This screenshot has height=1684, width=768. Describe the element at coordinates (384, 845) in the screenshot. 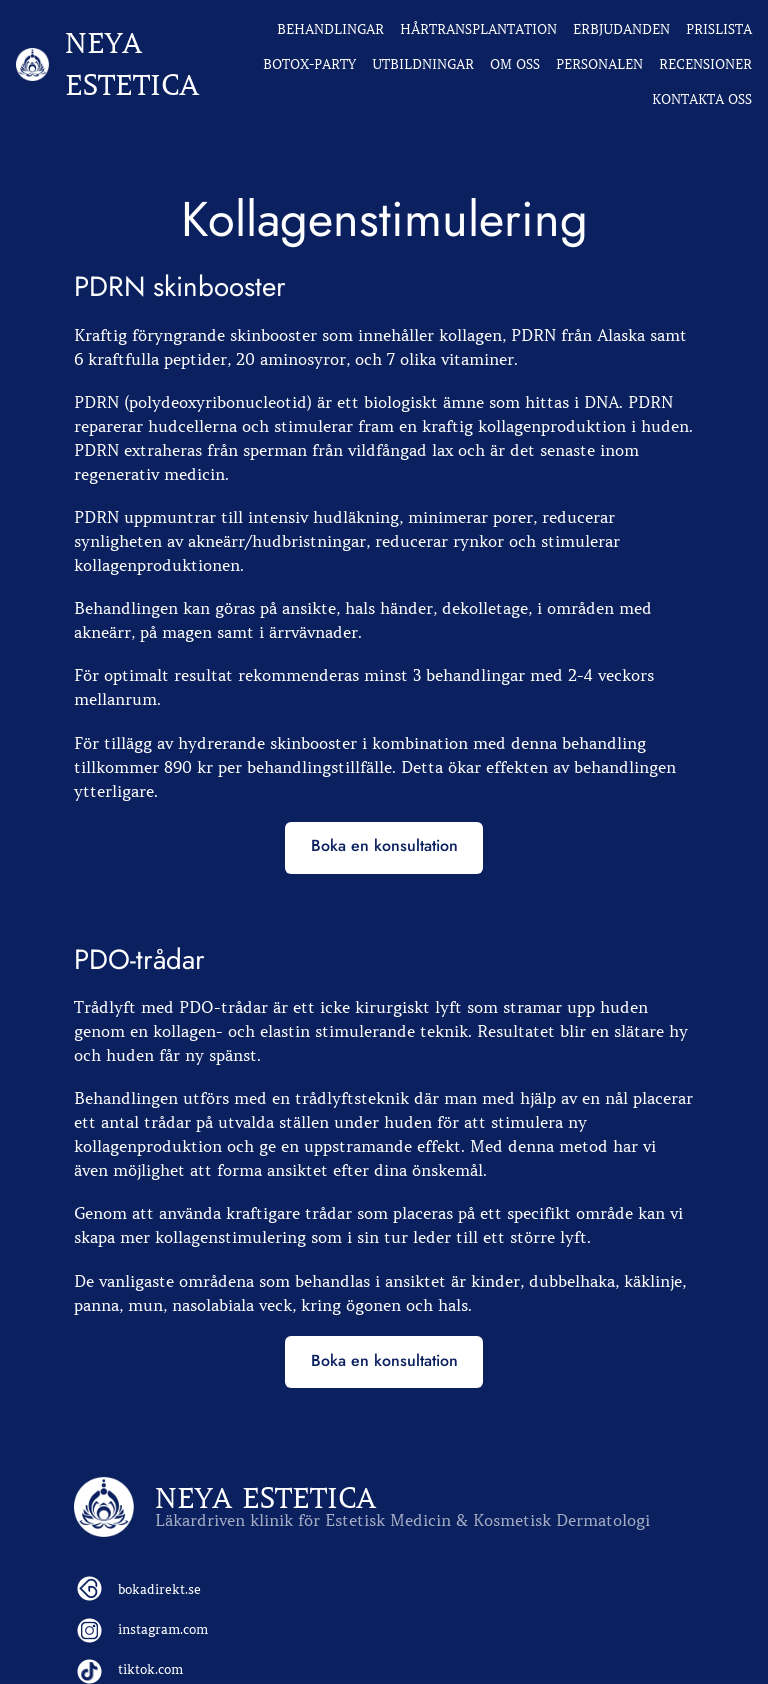

I see `Boka en konsultation` at that location.